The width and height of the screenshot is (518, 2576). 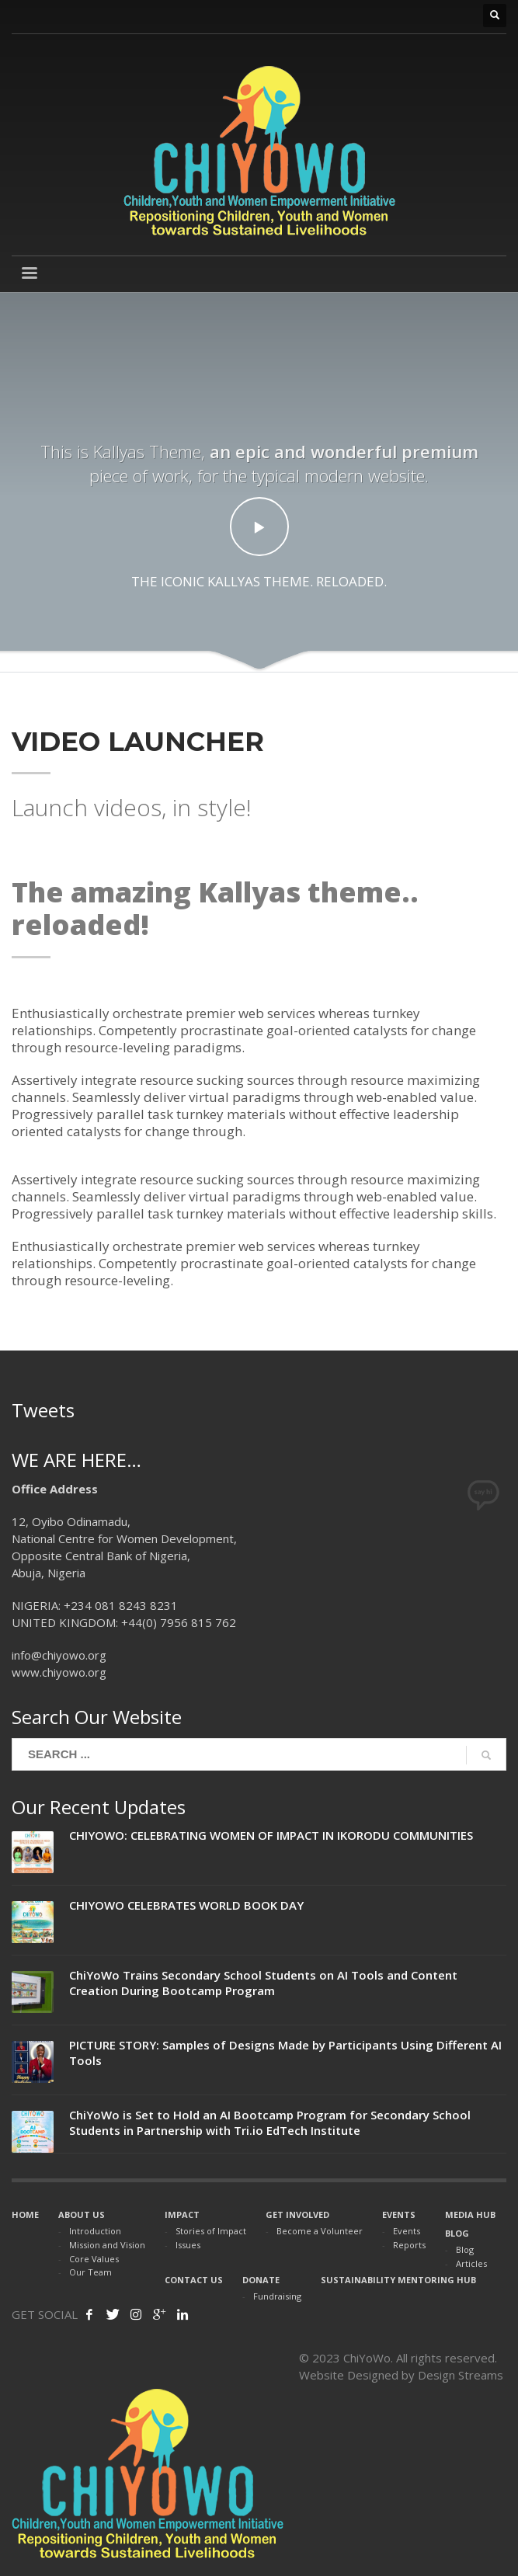 What do you see at coordinates (470, 2214) in the screenshot?
I see `MEDIA HUB` at bounding box center [470, 2214].